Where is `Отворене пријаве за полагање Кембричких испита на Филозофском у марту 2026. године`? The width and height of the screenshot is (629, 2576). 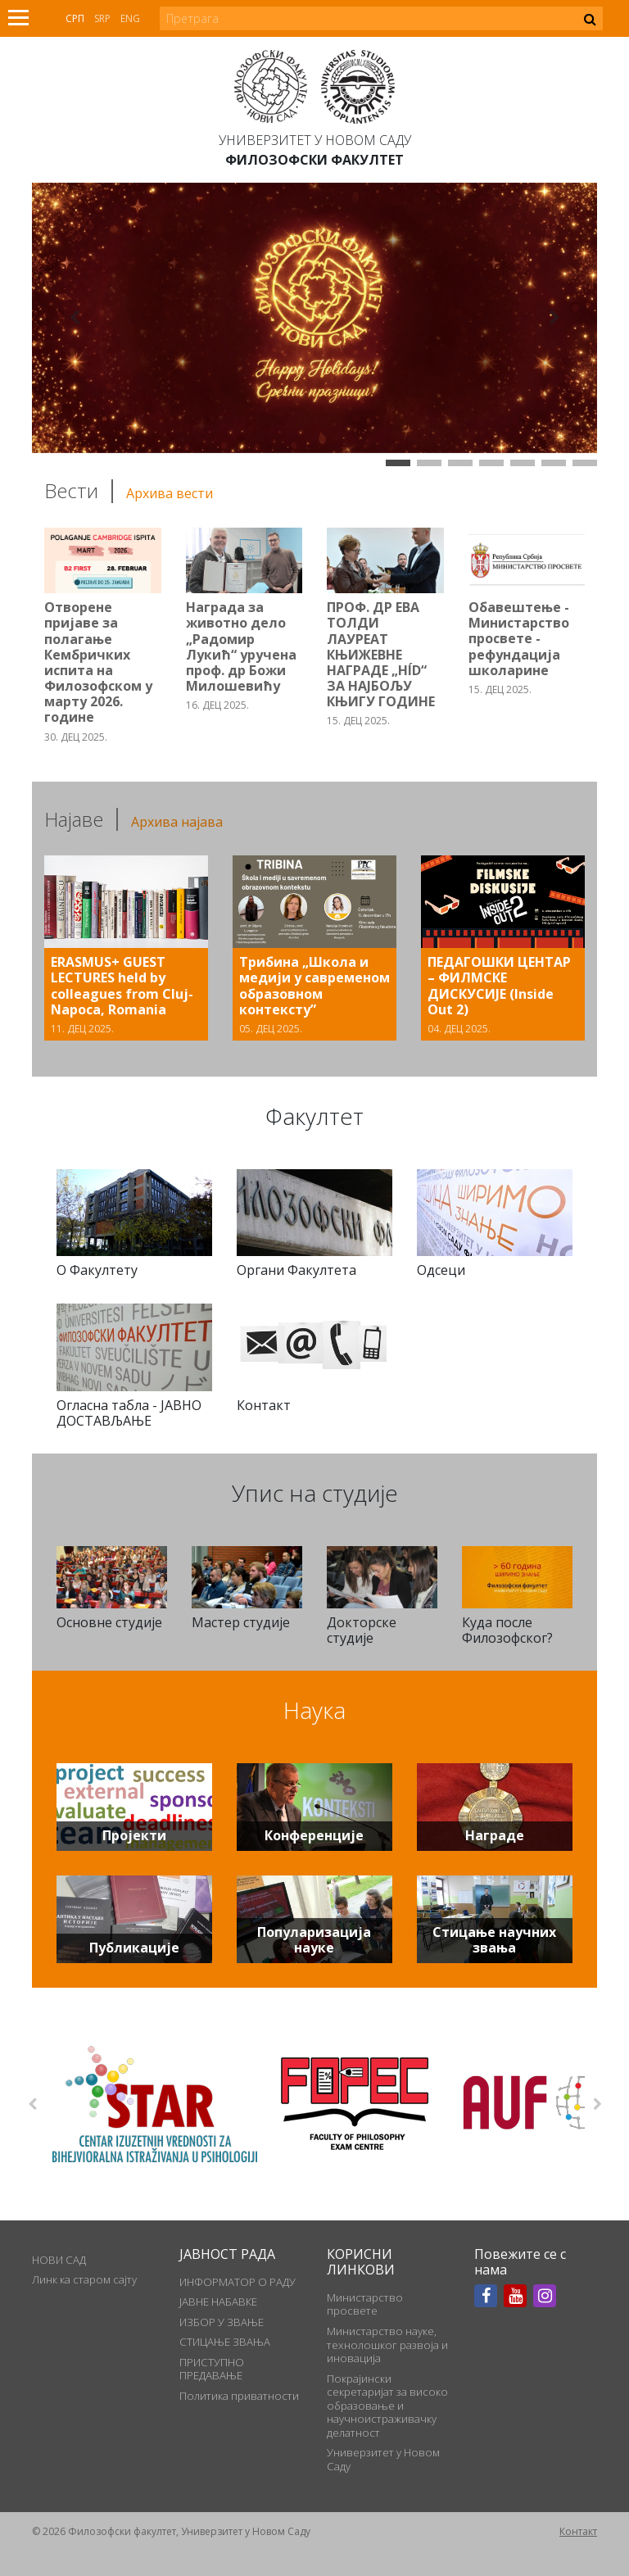 Отворене пријаве за полагање Кембричких испита на Филозофском у марту 2026. године is located at coordinates (98, 662).